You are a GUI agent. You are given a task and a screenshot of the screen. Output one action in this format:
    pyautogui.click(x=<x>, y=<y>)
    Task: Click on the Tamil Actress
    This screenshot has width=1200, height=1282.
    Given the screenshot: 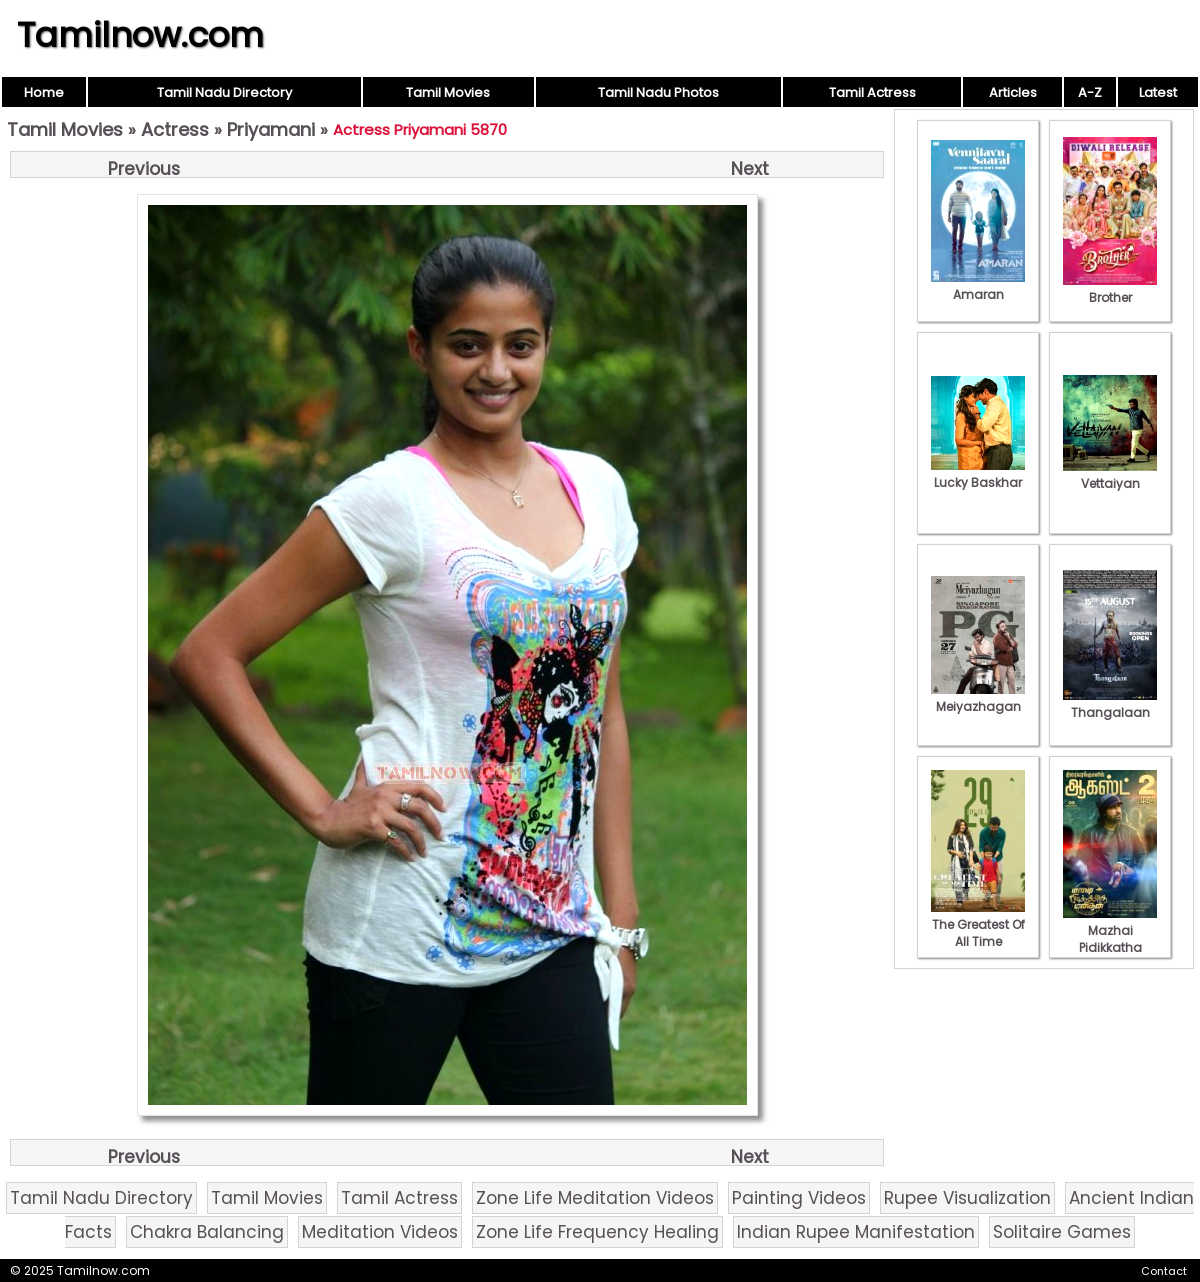 What is the action you would take?
    pyautogui.click(x=872, y=92)
    